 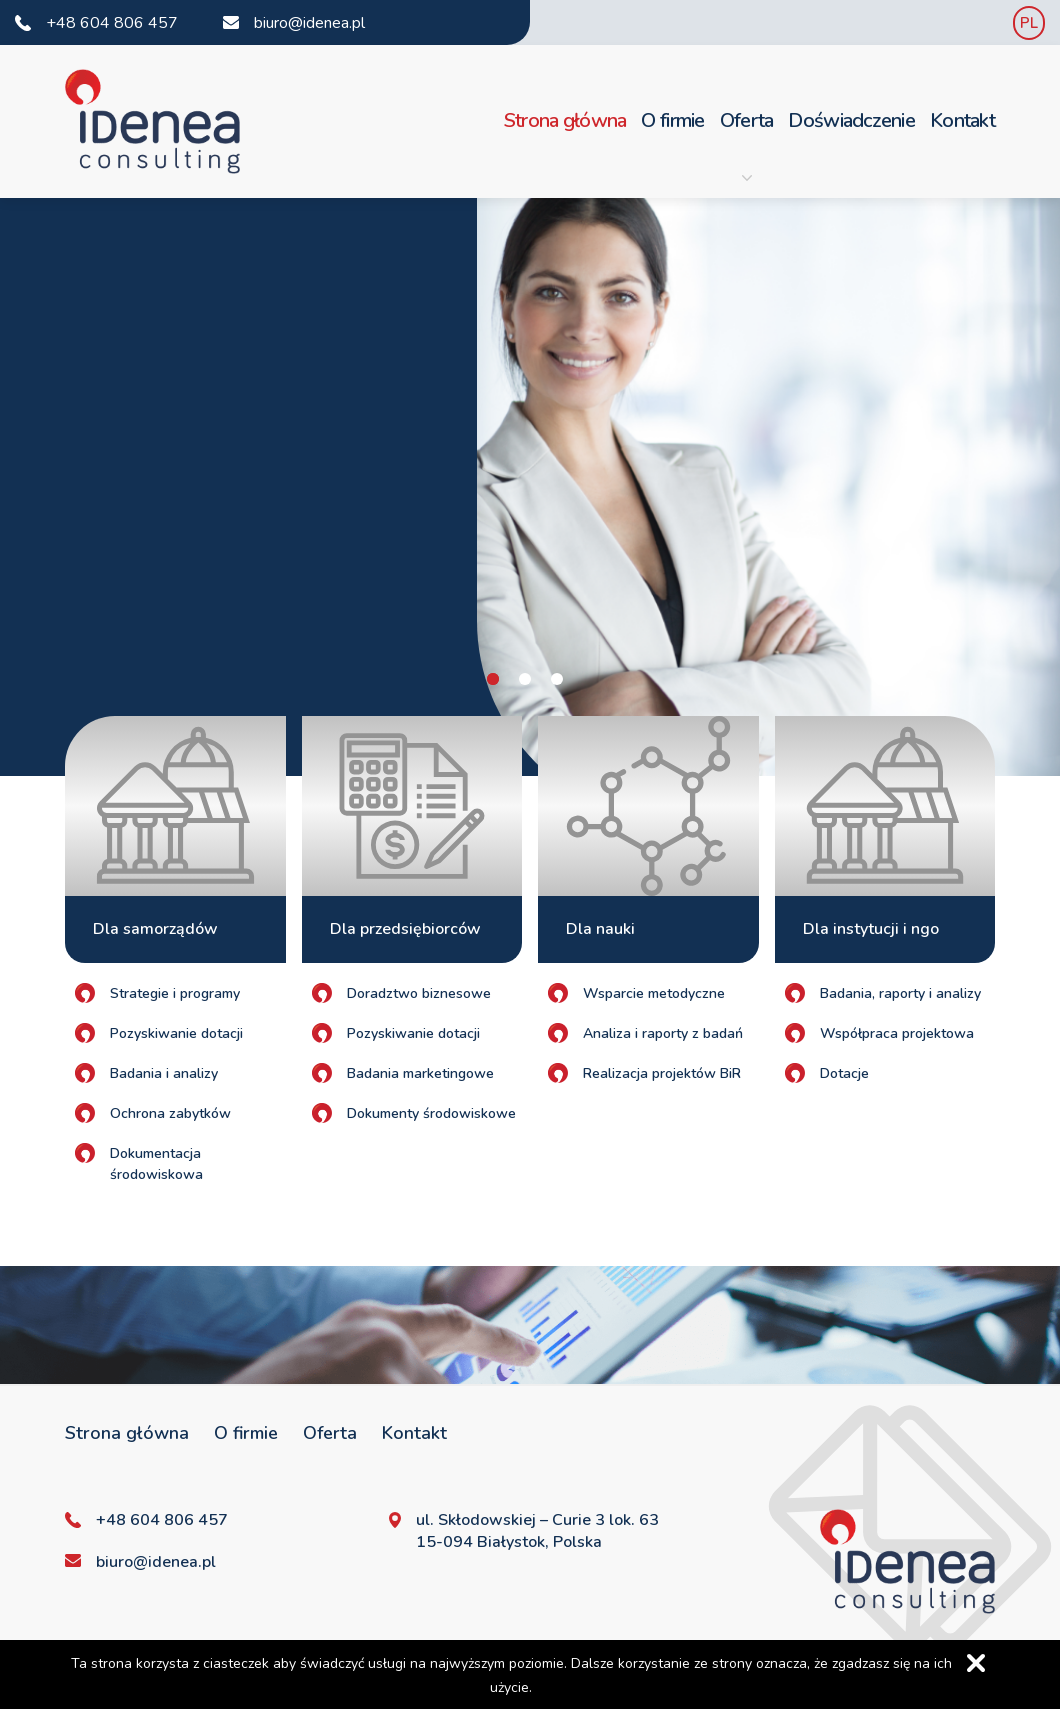 What do you see at coordinates (557, 679) in the screenshot?
I see `3 [tab]` at bounding box center [557, 679].